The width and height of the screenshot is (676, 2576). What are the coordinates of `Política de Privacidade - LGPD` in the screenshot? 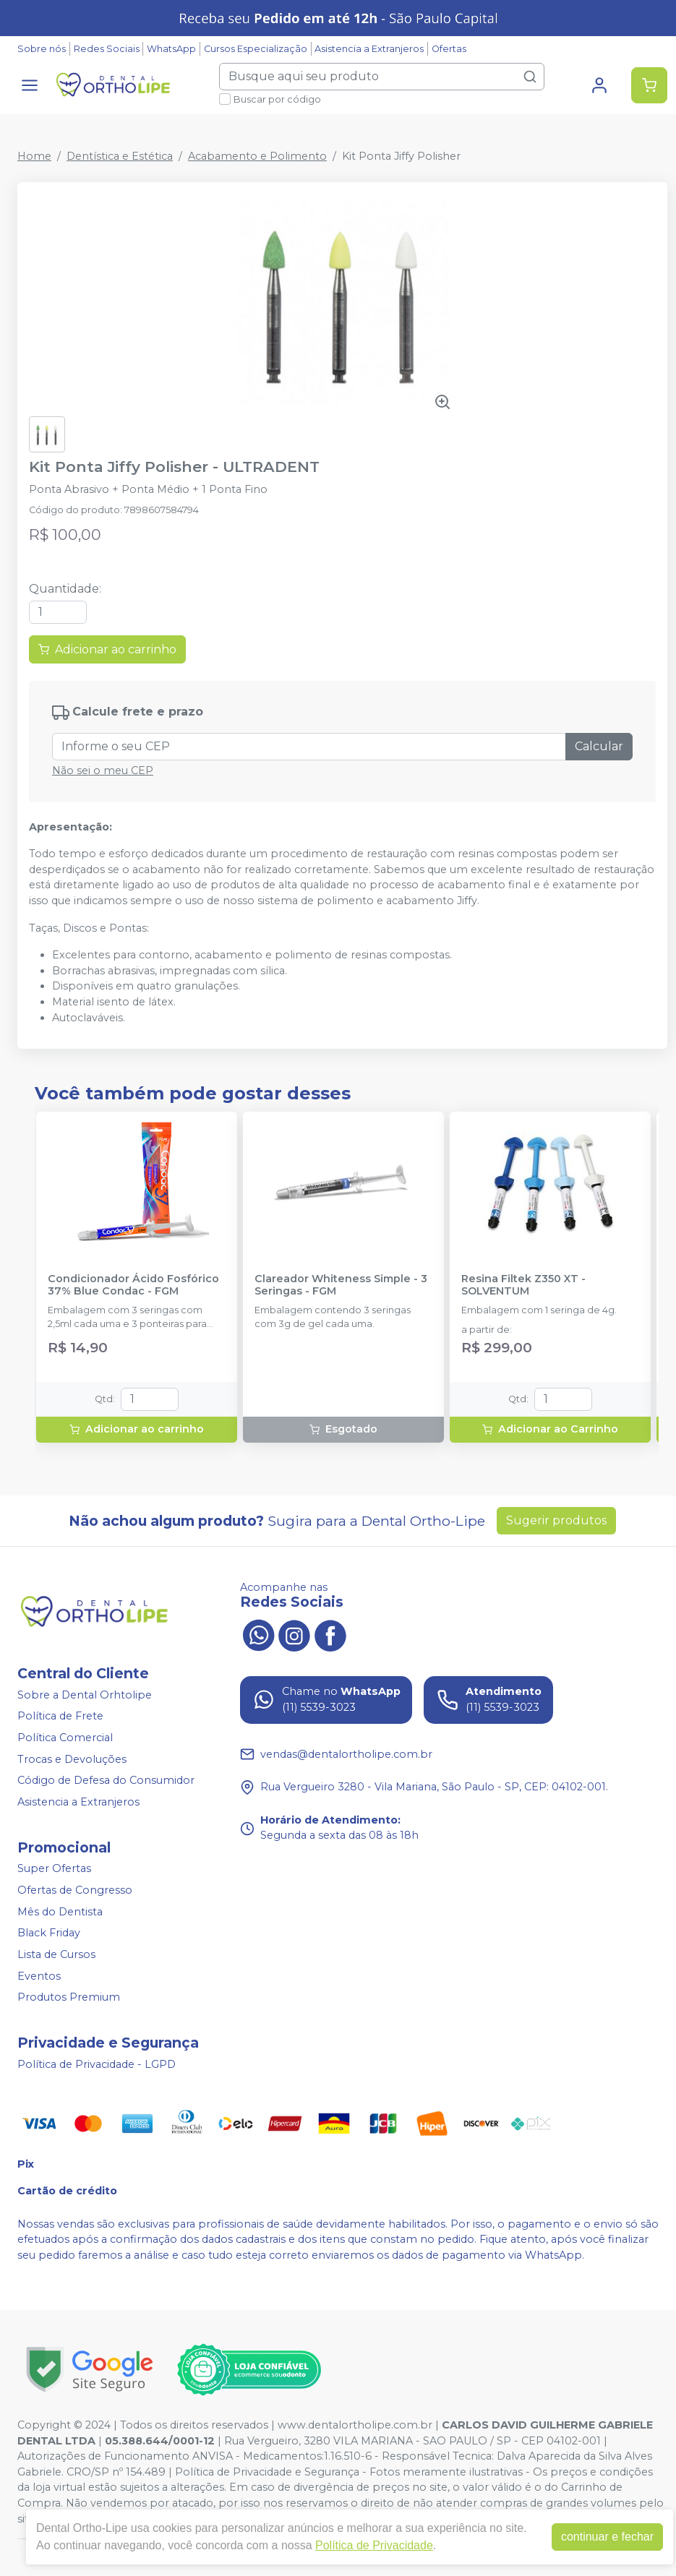 It's located at (96, 2064).